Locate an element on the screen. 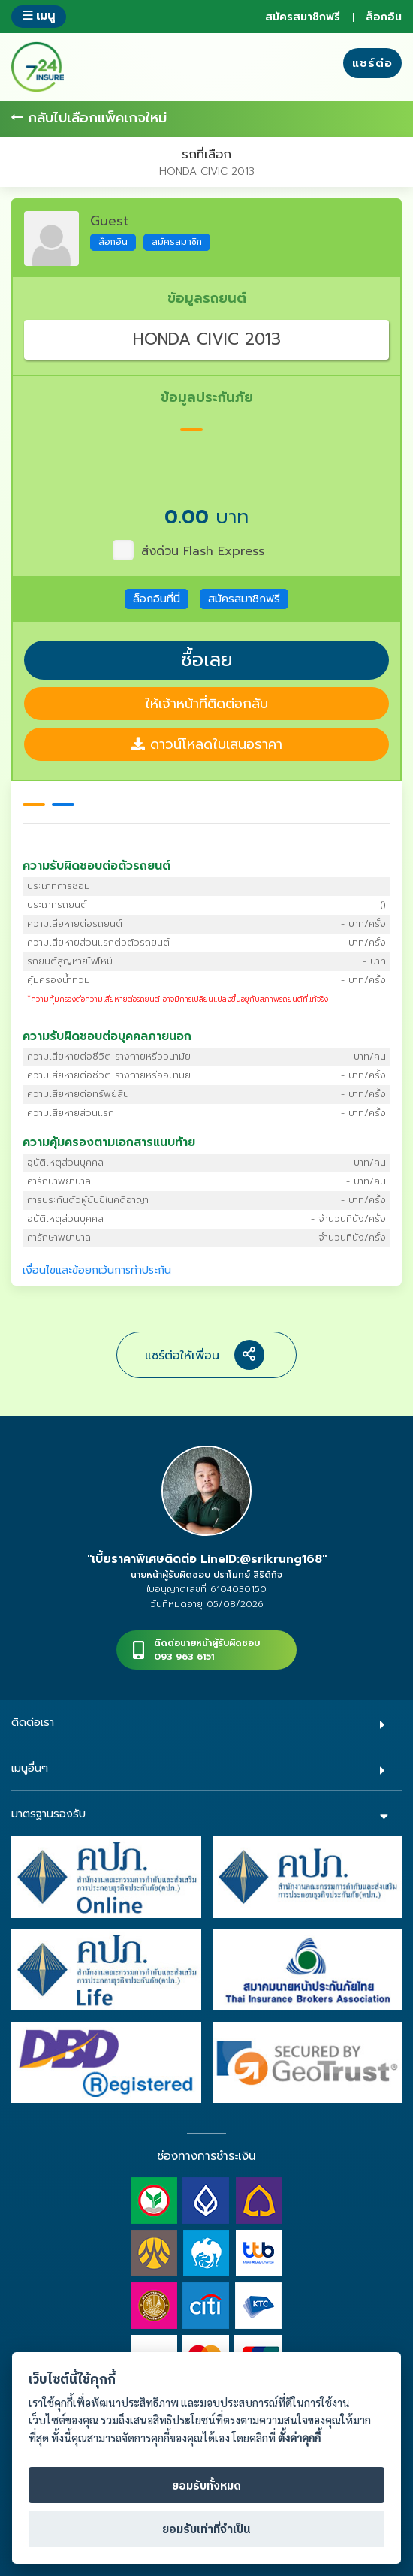 This screenshot has width=413, height=2576. ยอมรับเท่าที่จำเป็น is located at coordinates (206, 2529).